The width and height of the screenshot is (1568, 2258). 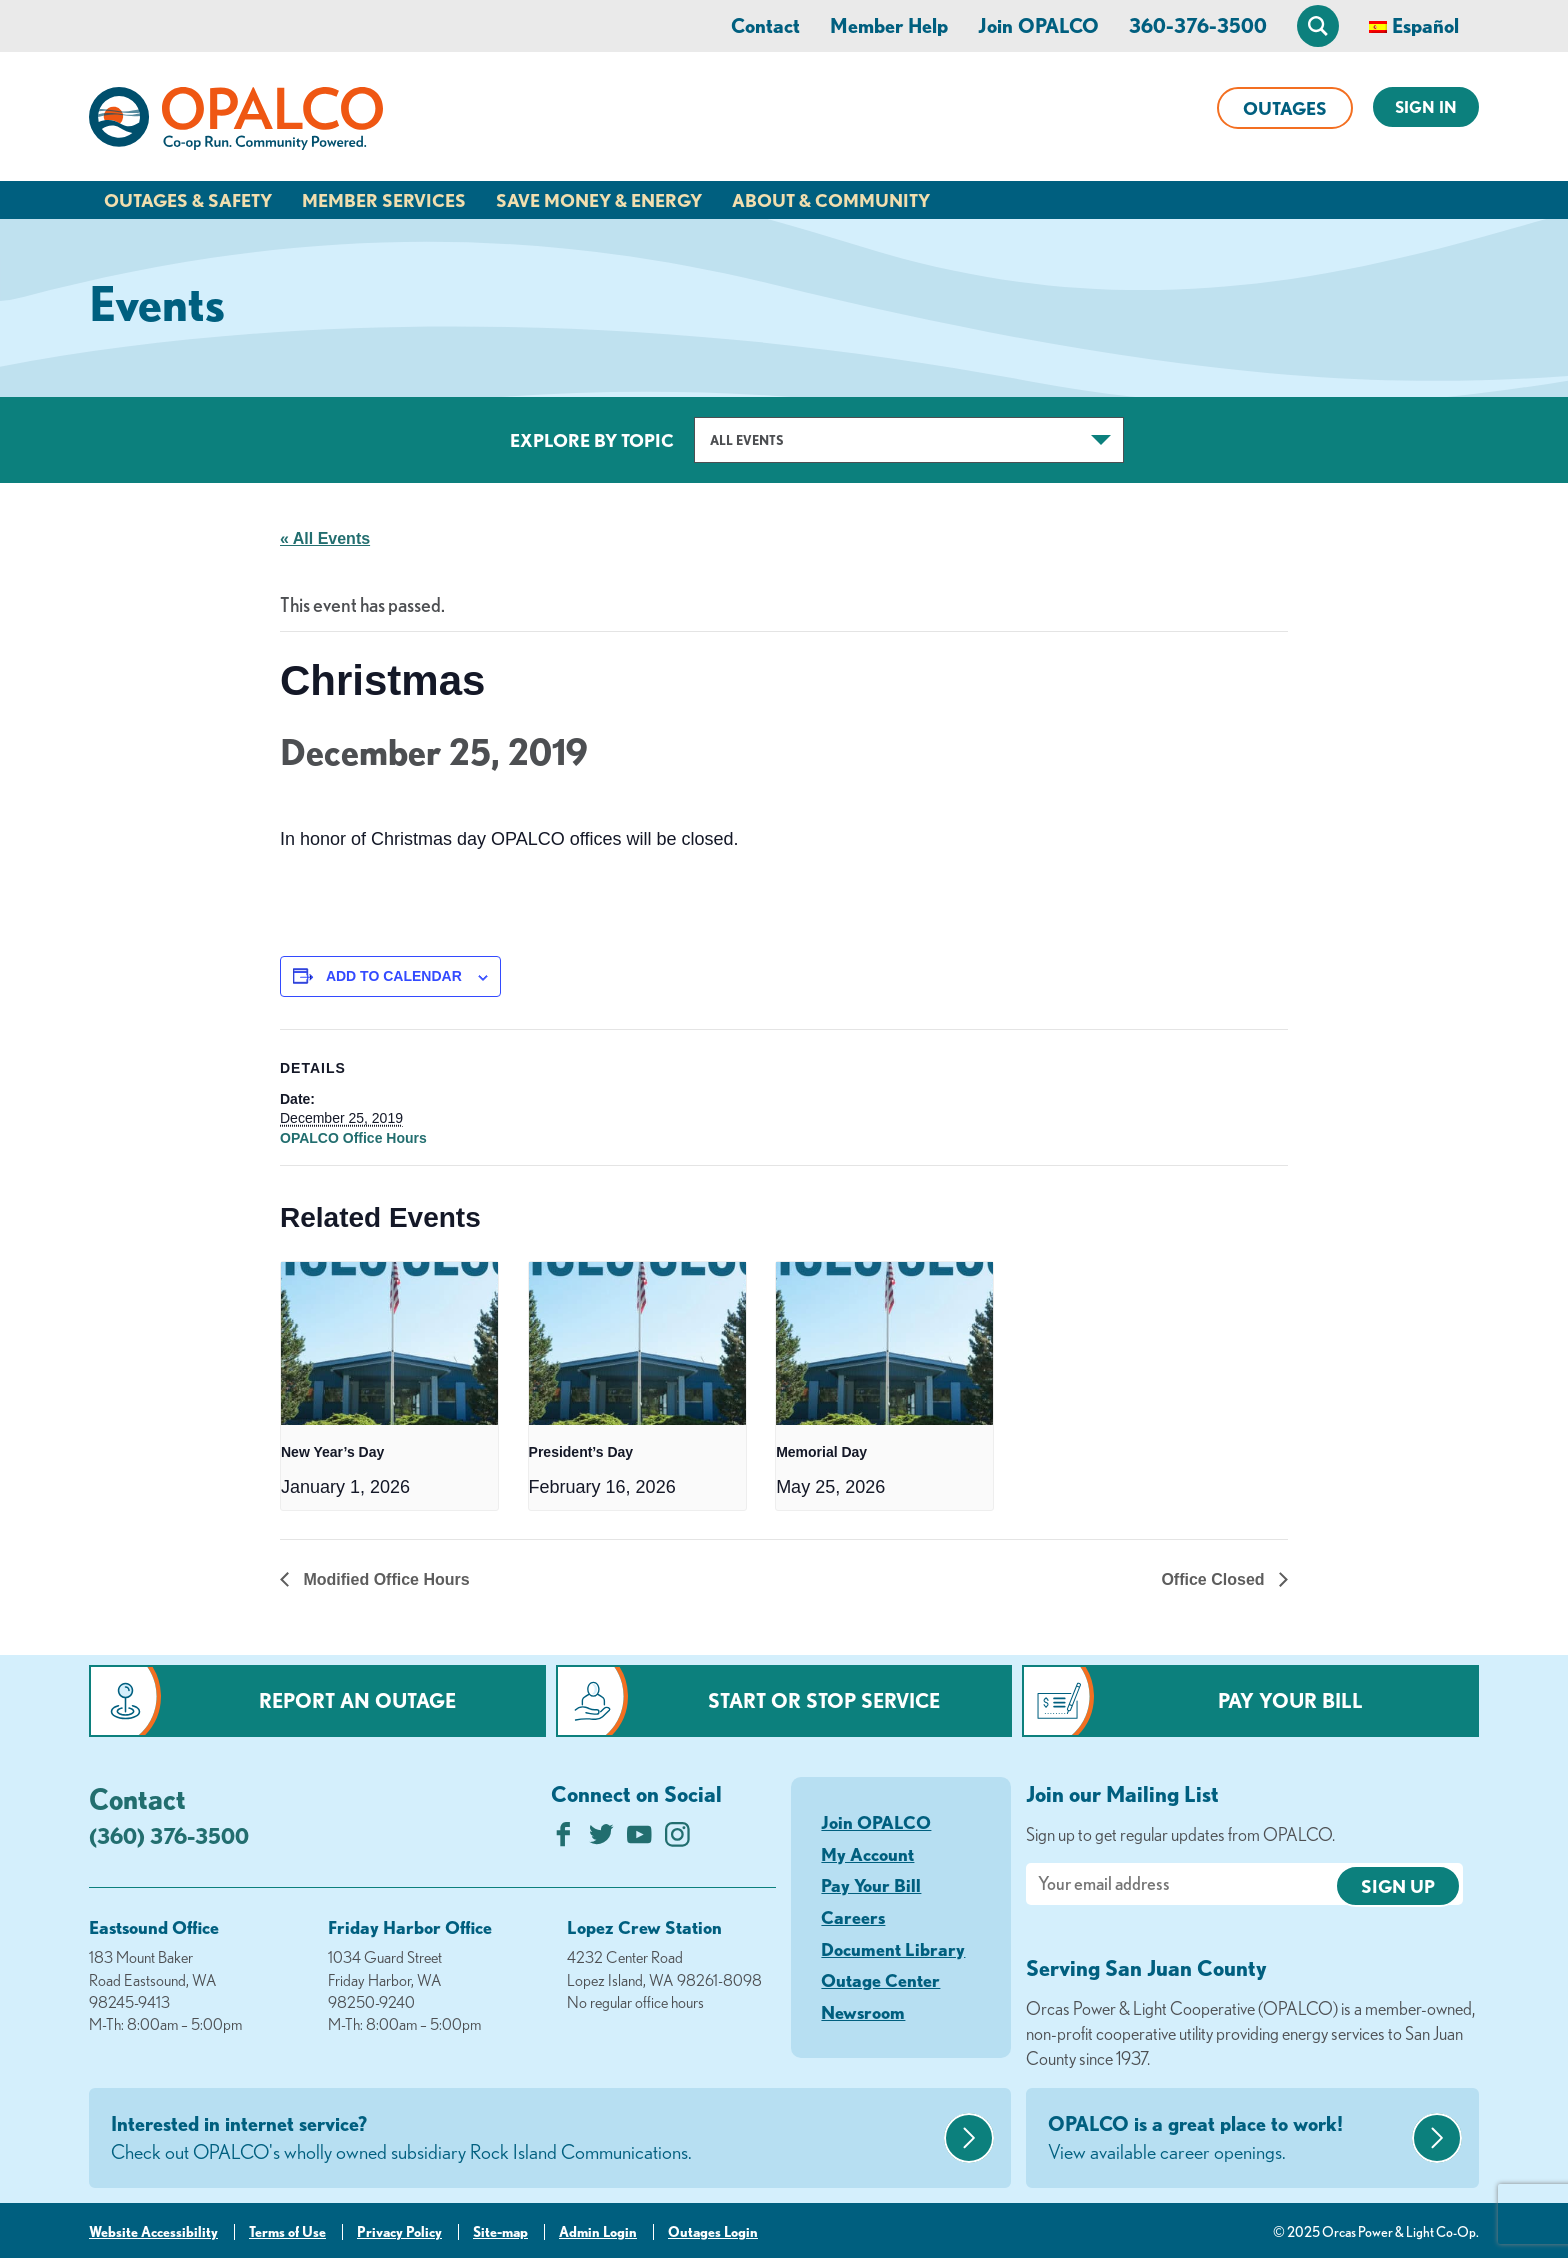 What do you see at coordinates (384, 1579) in the screenshot?
I see `Modified Office Hours [Previous link]` at bounding box center [384, 1579].